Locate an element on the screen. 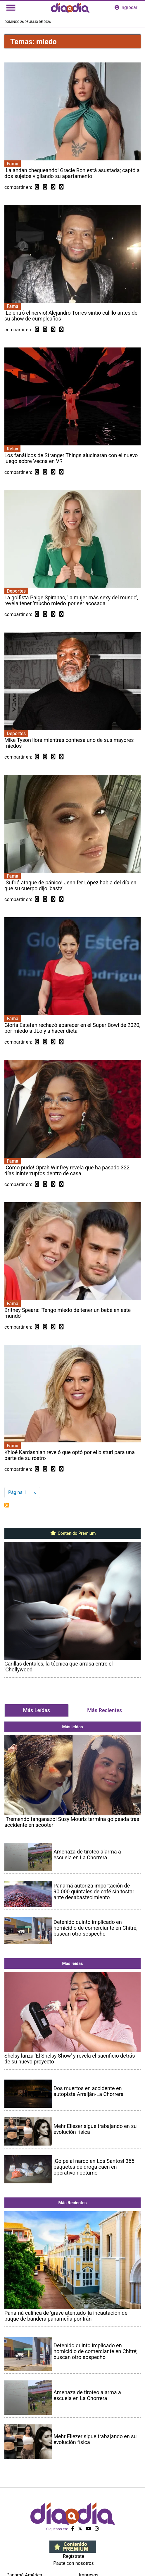  Regístrate is located at coordinates (73, 2556).